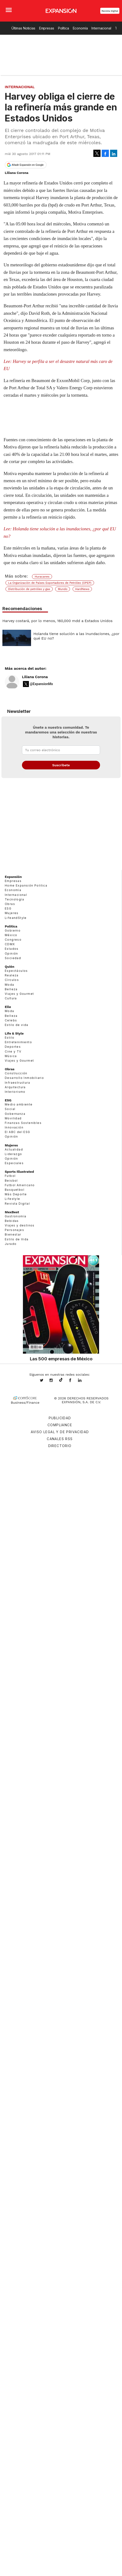  Describe the element at coordinates (13, 1051) in the screenshot. I see `Cine y TV` at that location.